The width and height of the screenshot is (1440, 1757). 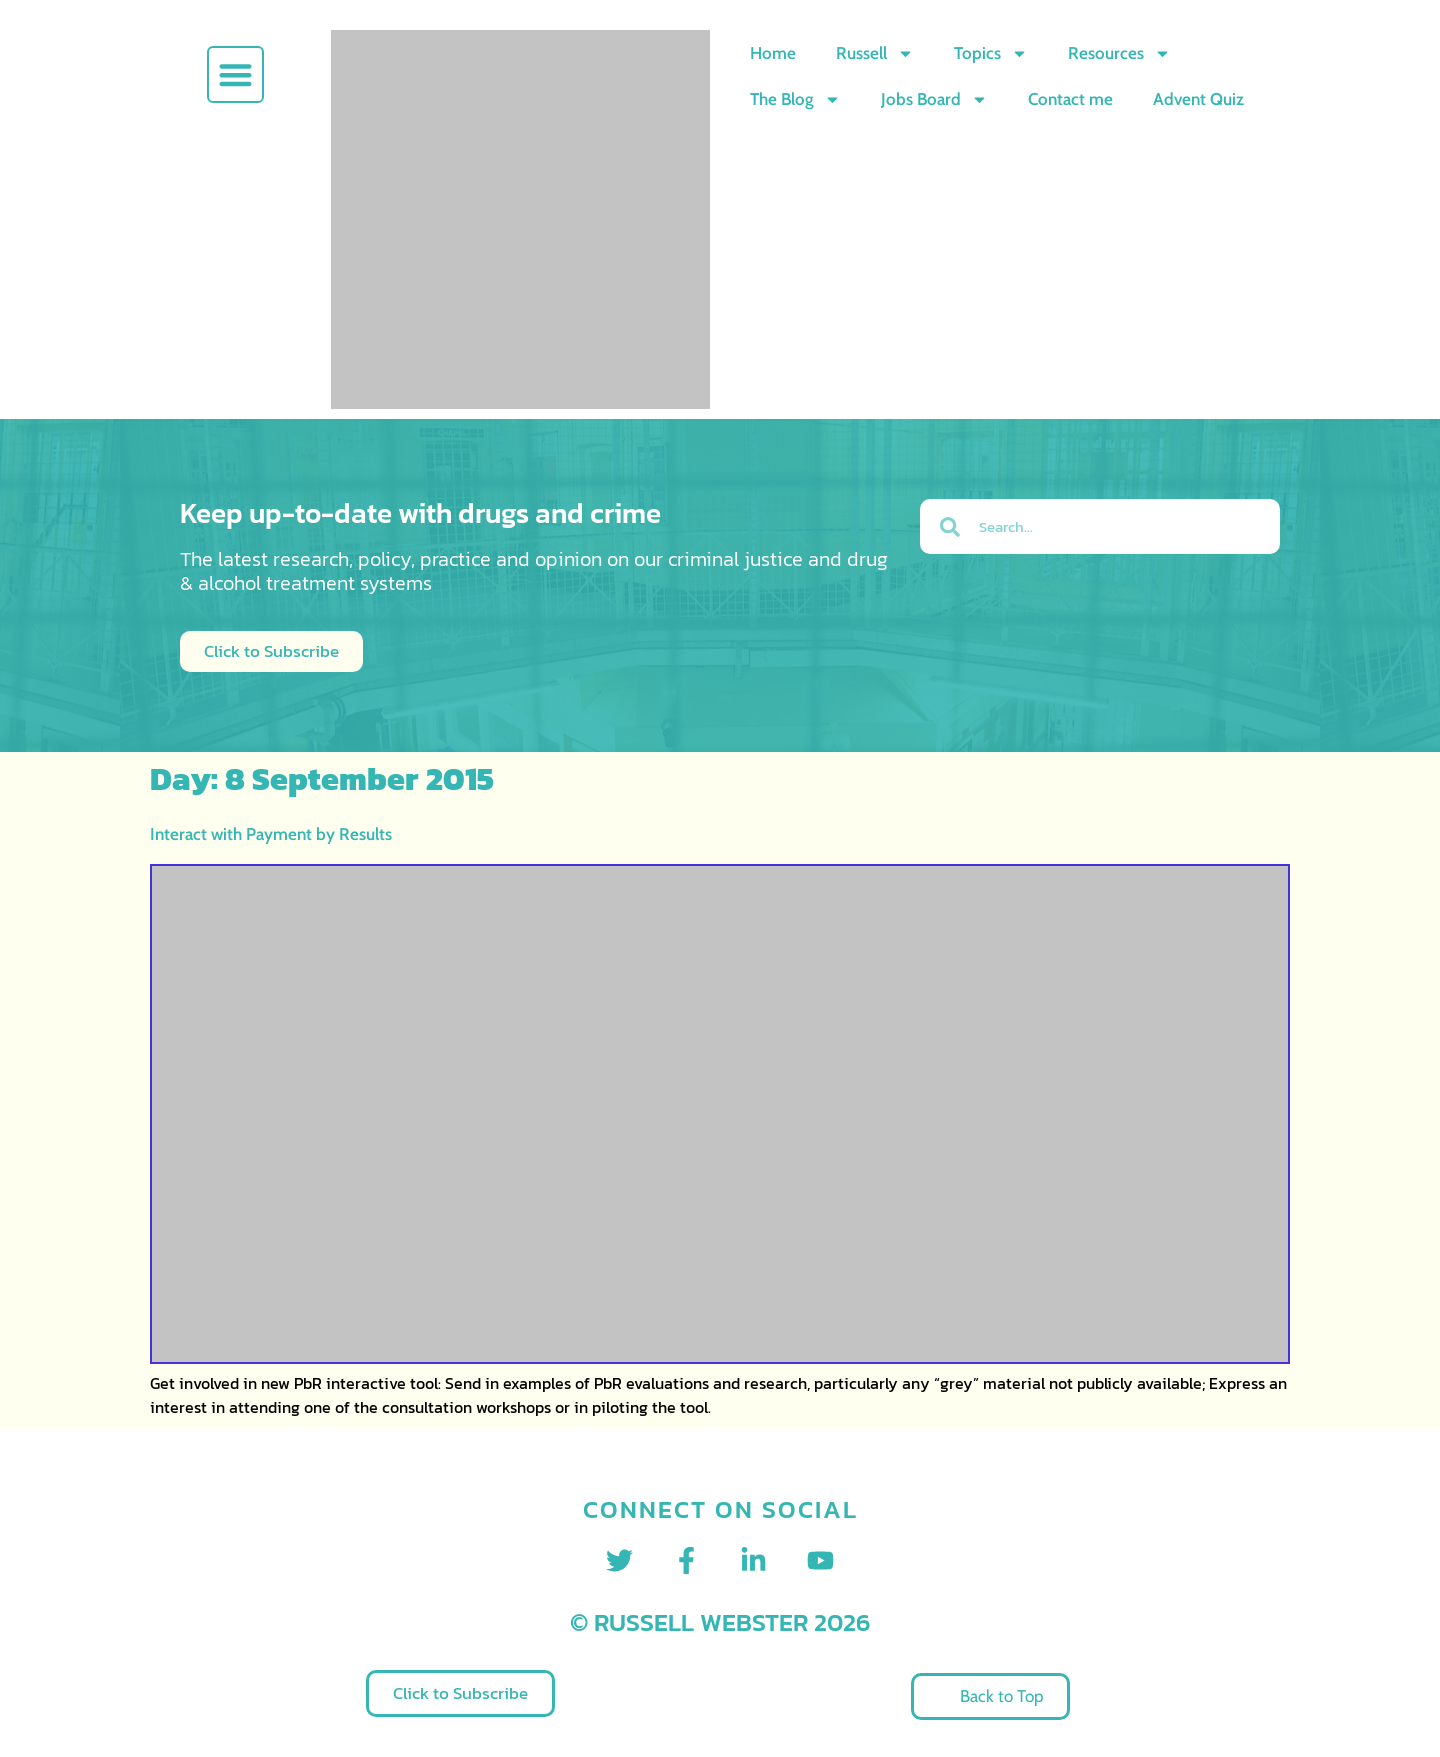 I want to click on [button], so click(x=235, y=74).